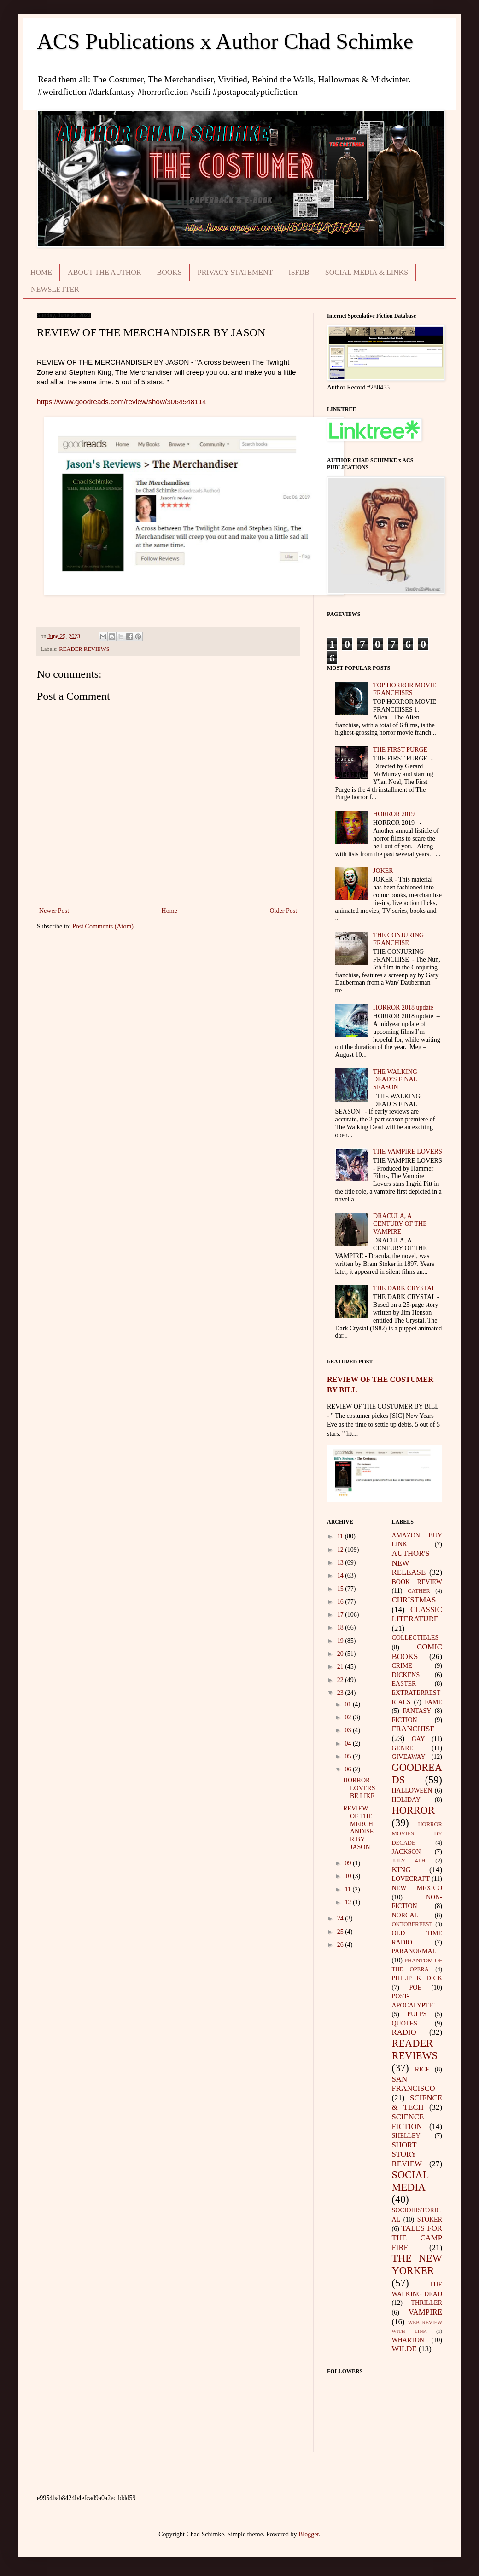 The height and width of the screenshot is (2576, 479). I want to click on 19, so click(341, 1640).